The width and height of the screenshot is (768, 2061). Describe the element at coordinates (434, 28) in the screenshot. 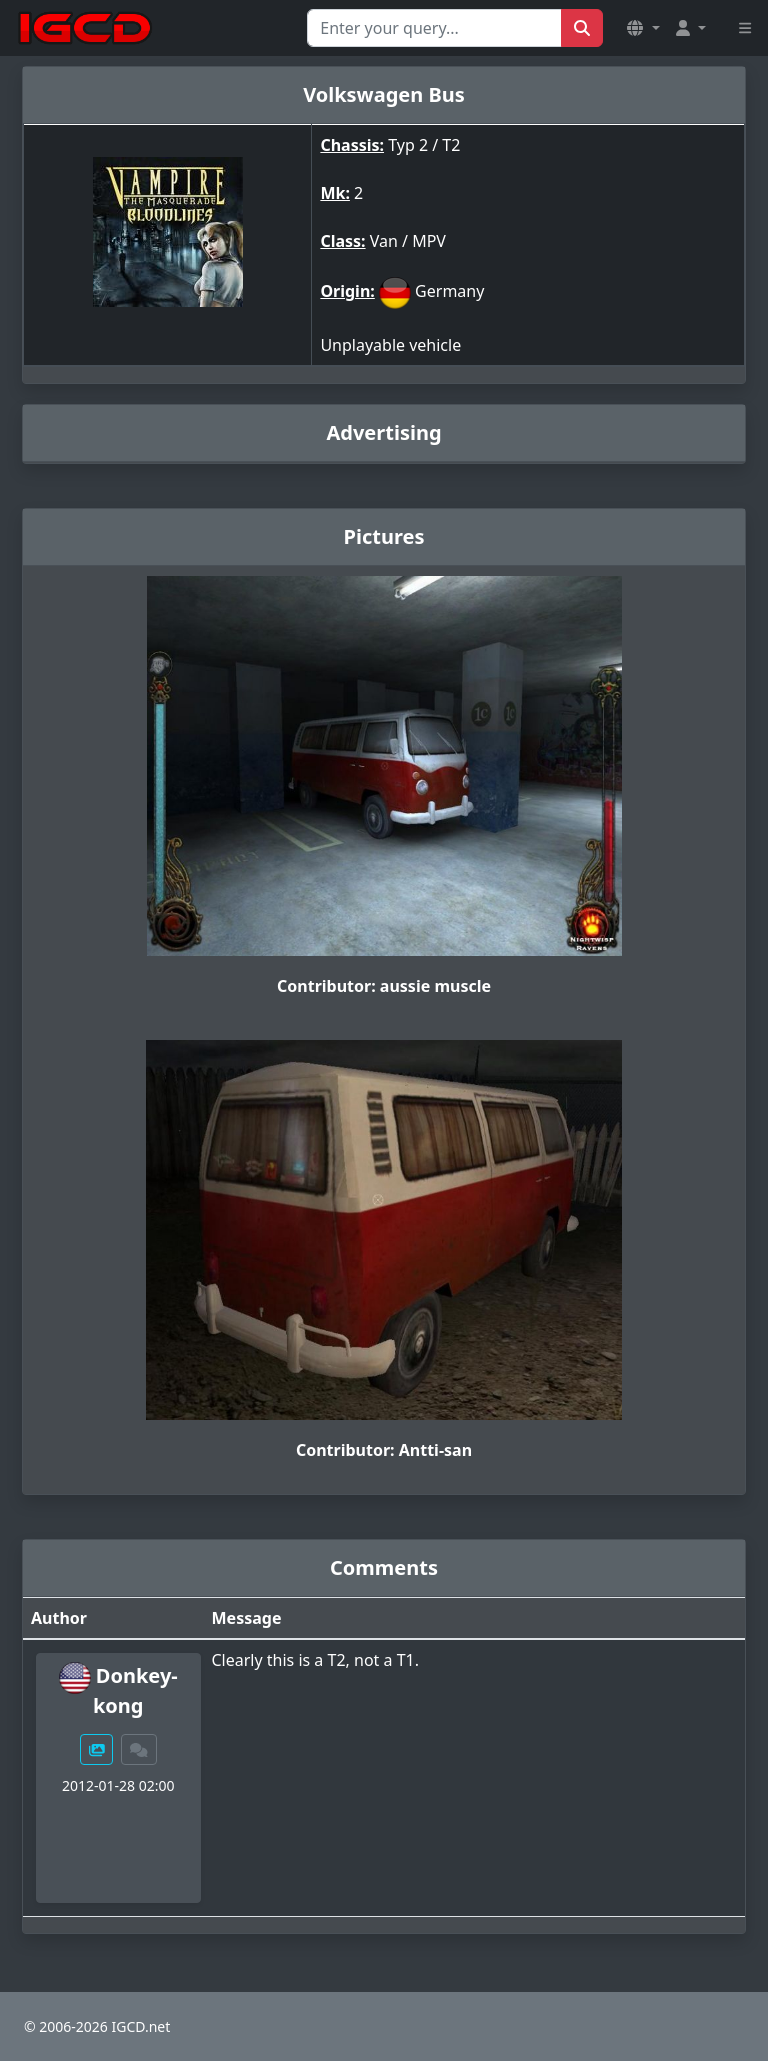

I see `[Search for...]` at that location.